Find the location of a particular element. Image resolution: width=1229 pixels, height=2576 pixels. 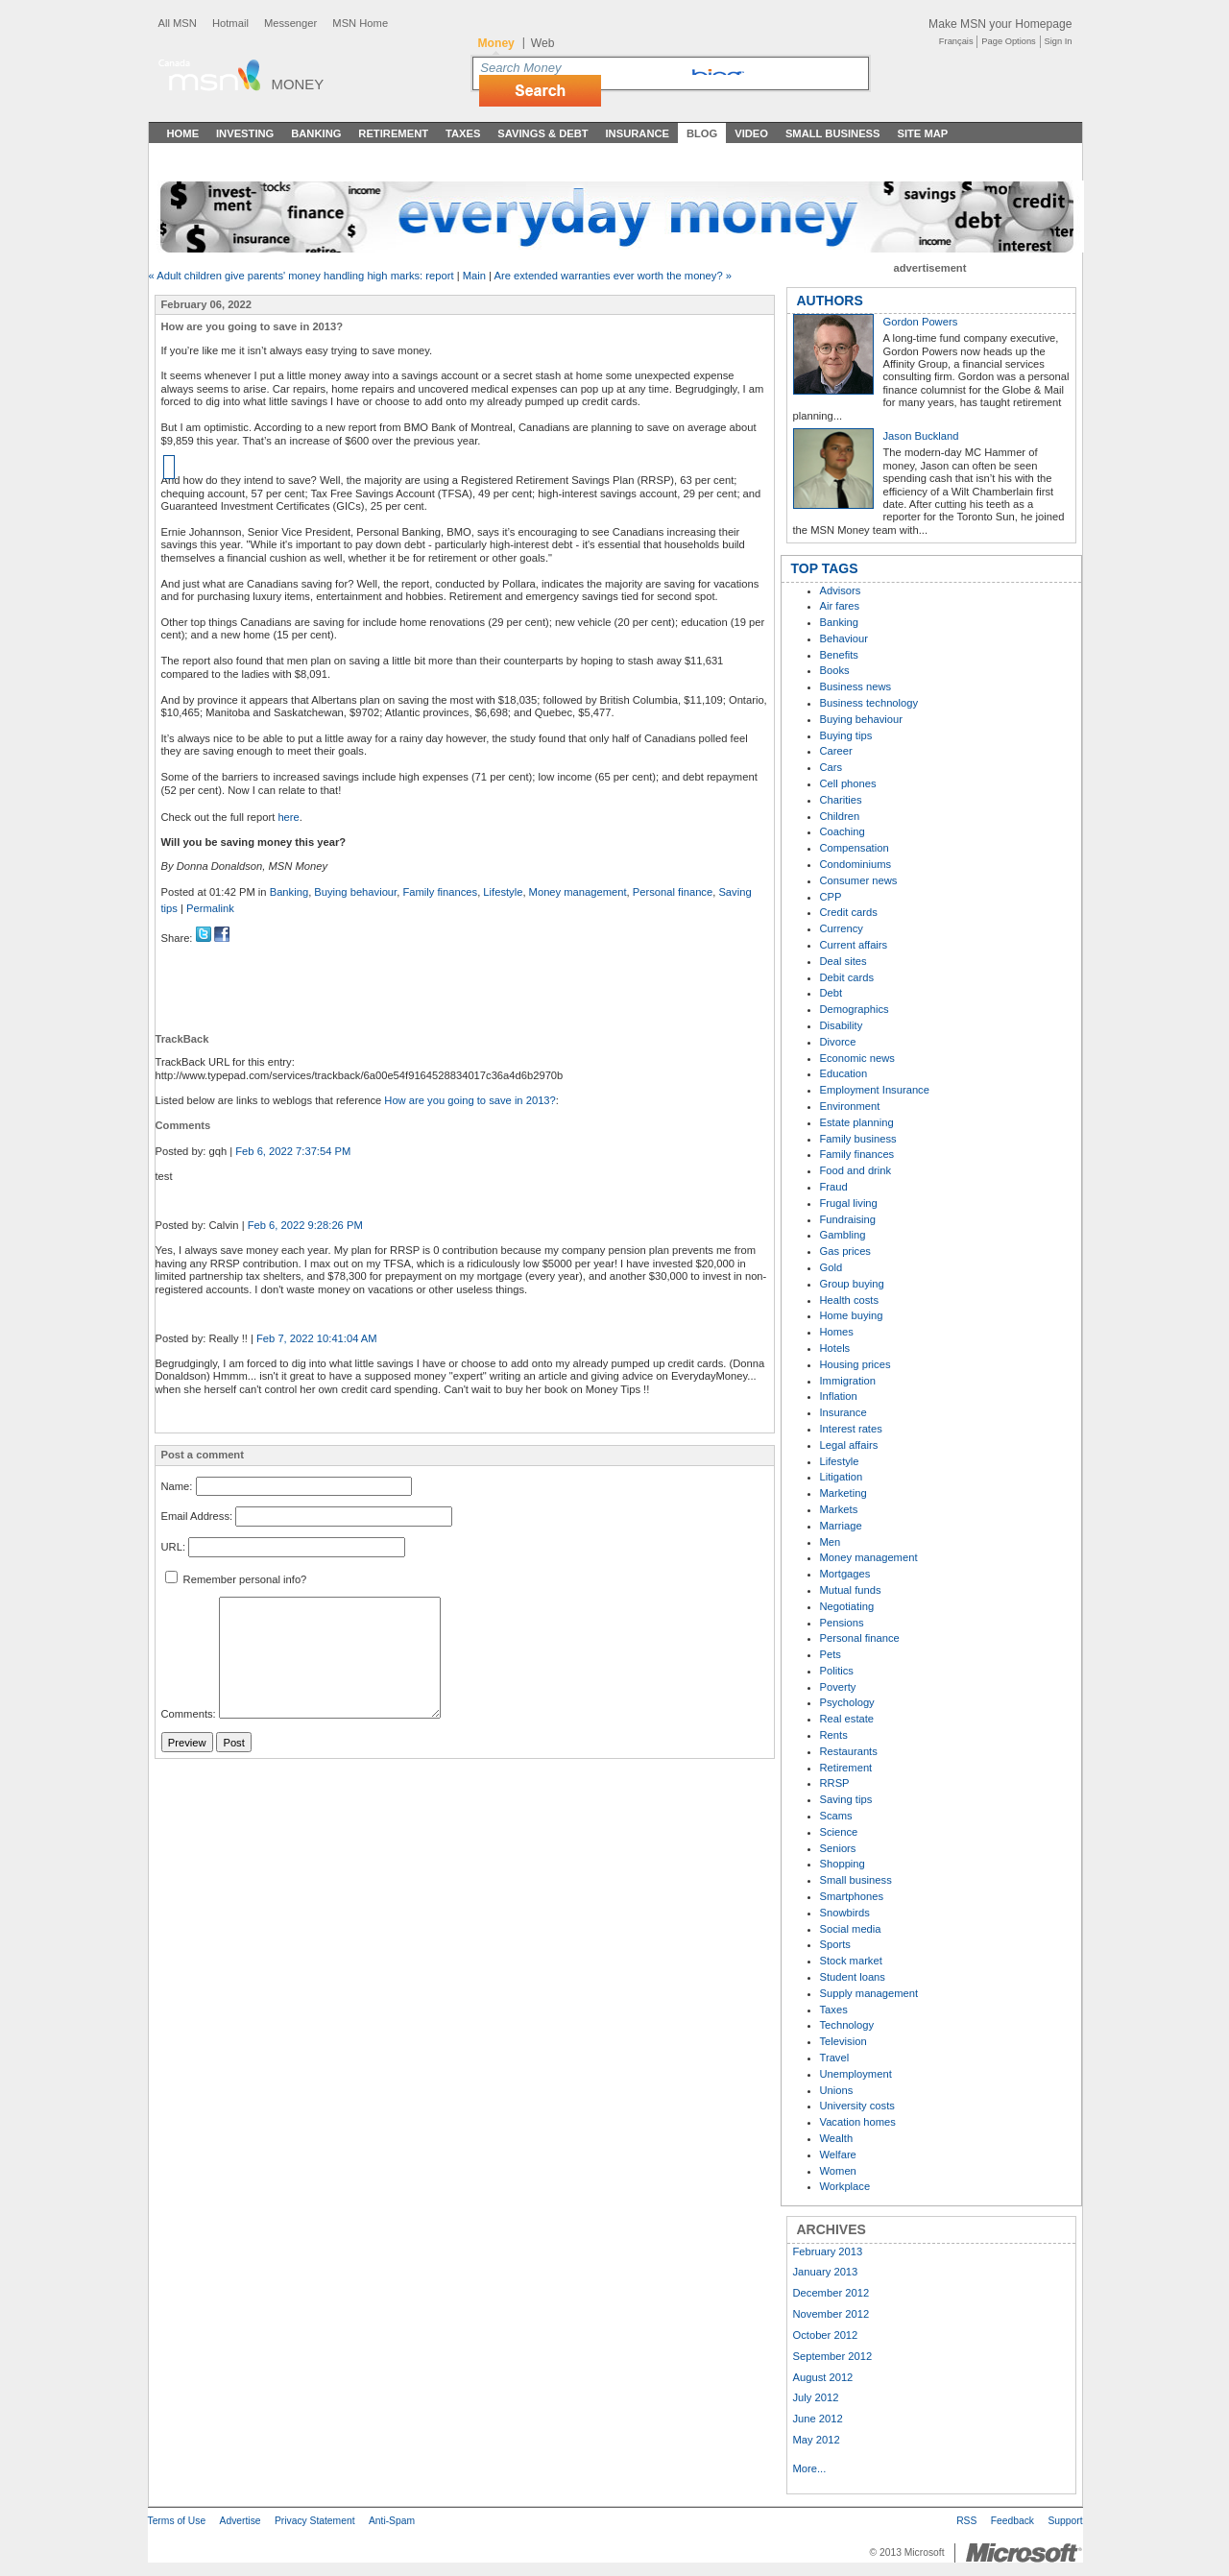

October 2012 is located at coordinates (825, 2335).